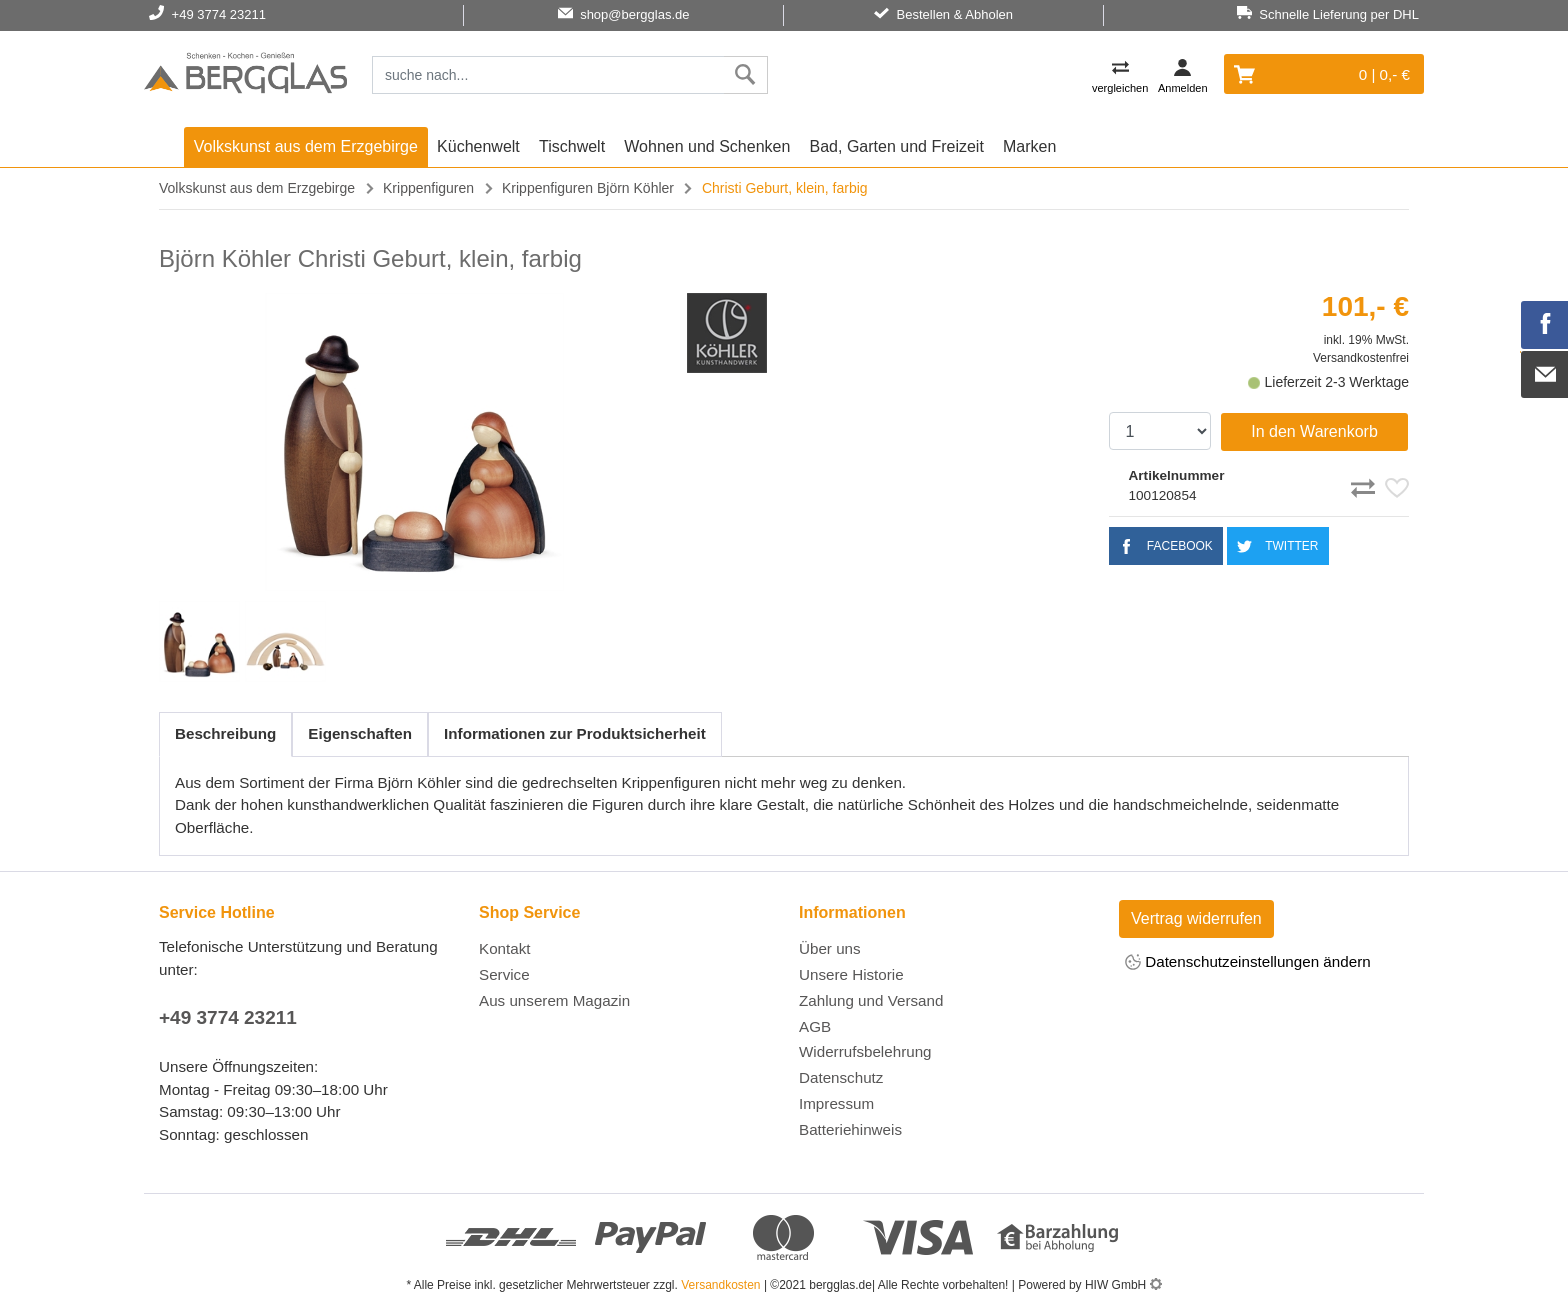  Describe the element at coordinates (575, 733) in the screenshot. I see `Informationen zur Produktsicherheit` at that location.